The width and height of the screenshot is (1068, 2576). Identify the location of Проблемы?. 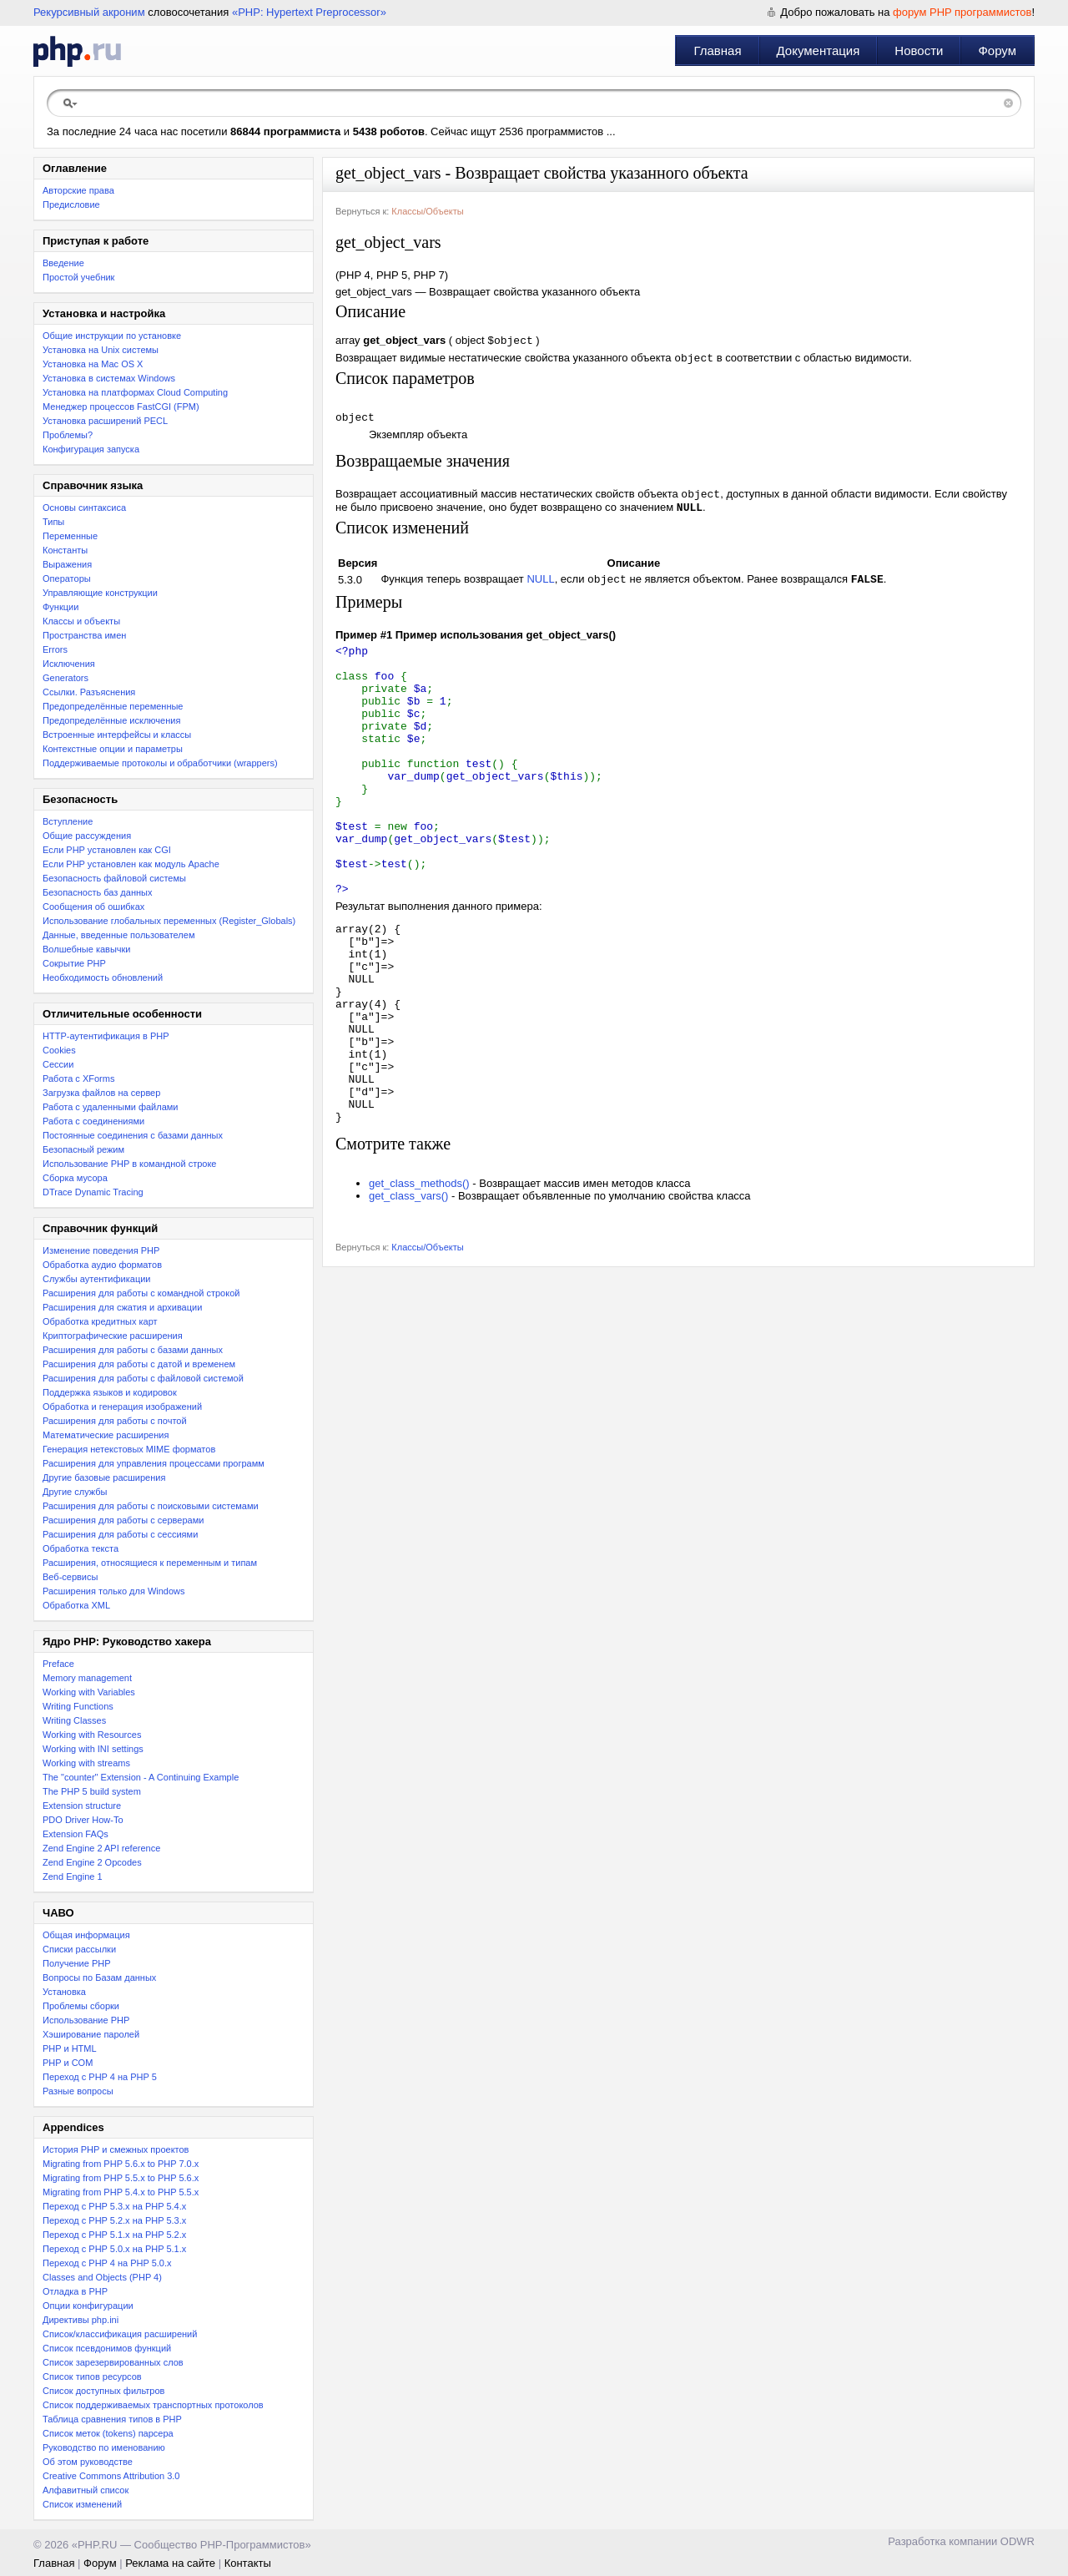
(68, 435).